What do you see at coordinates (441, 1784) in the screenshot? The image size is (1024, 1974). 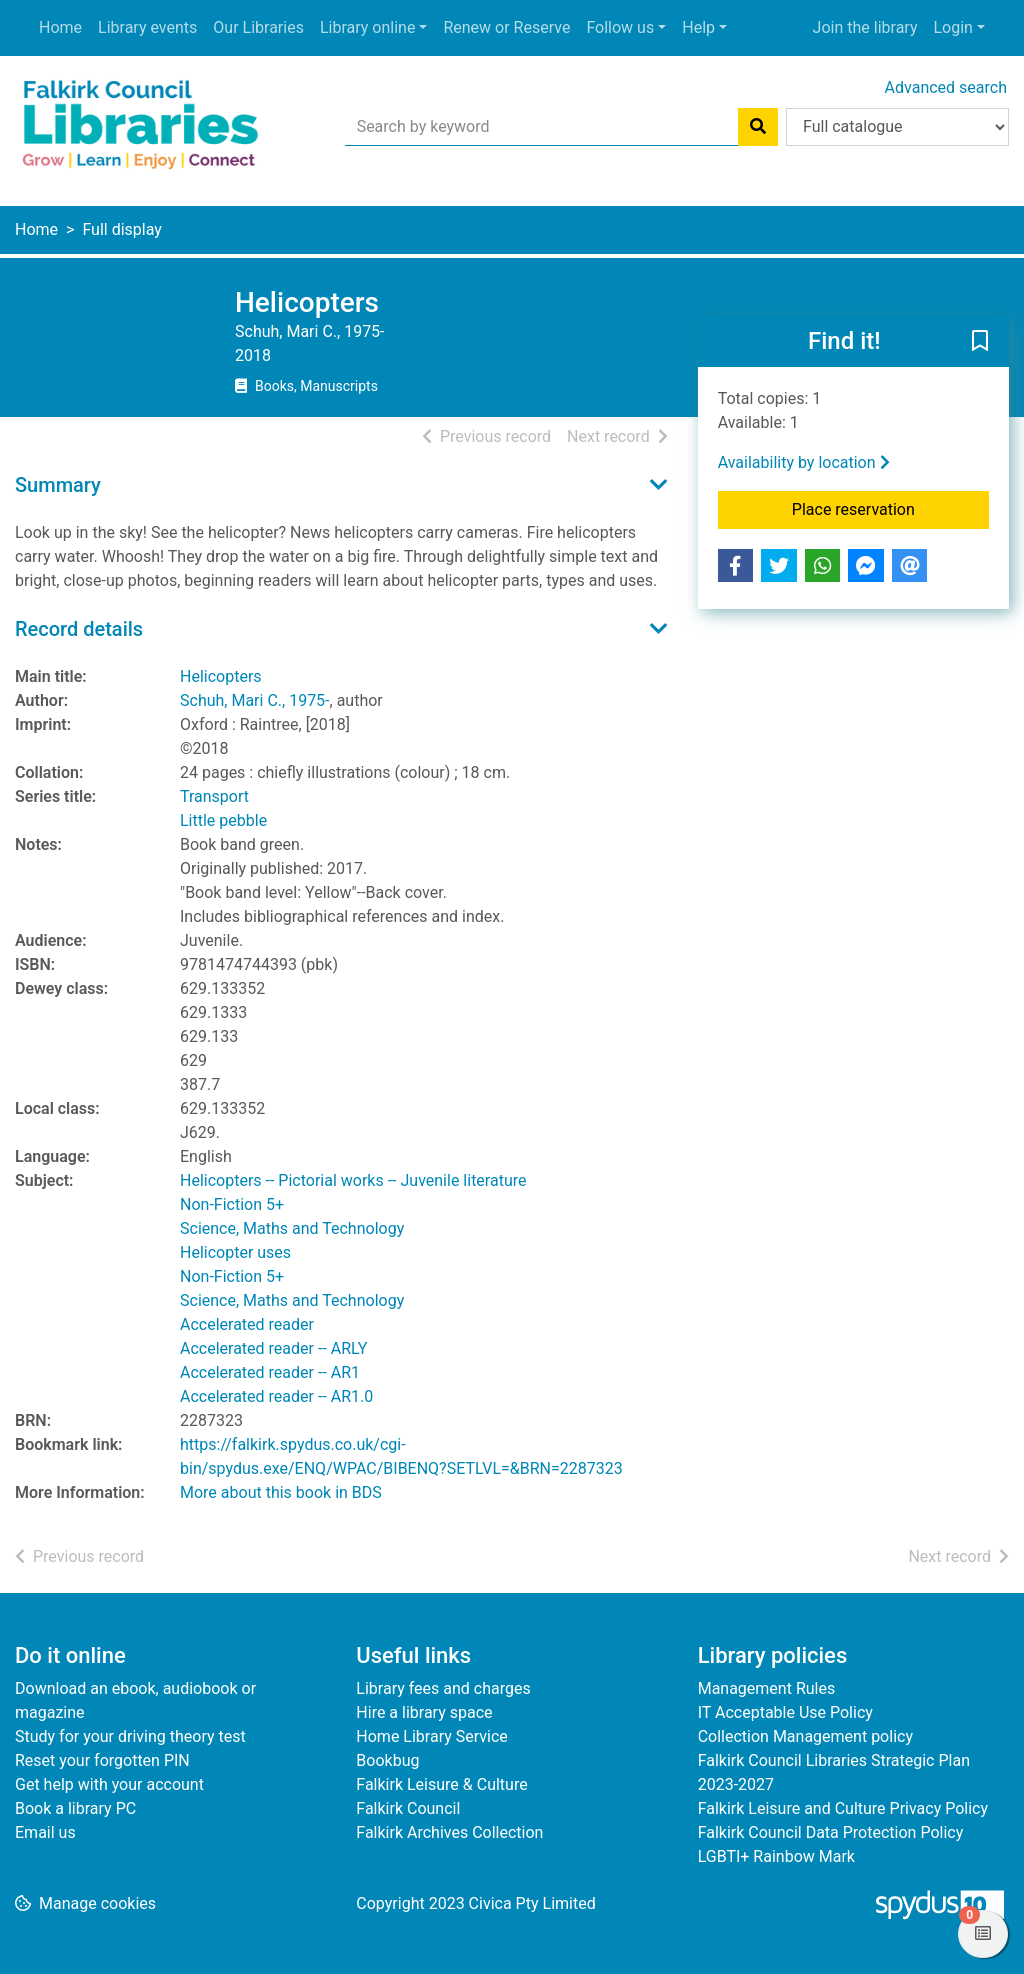 I see `Falkirk Leisure & Culture` at bounding box center [441, 1784].